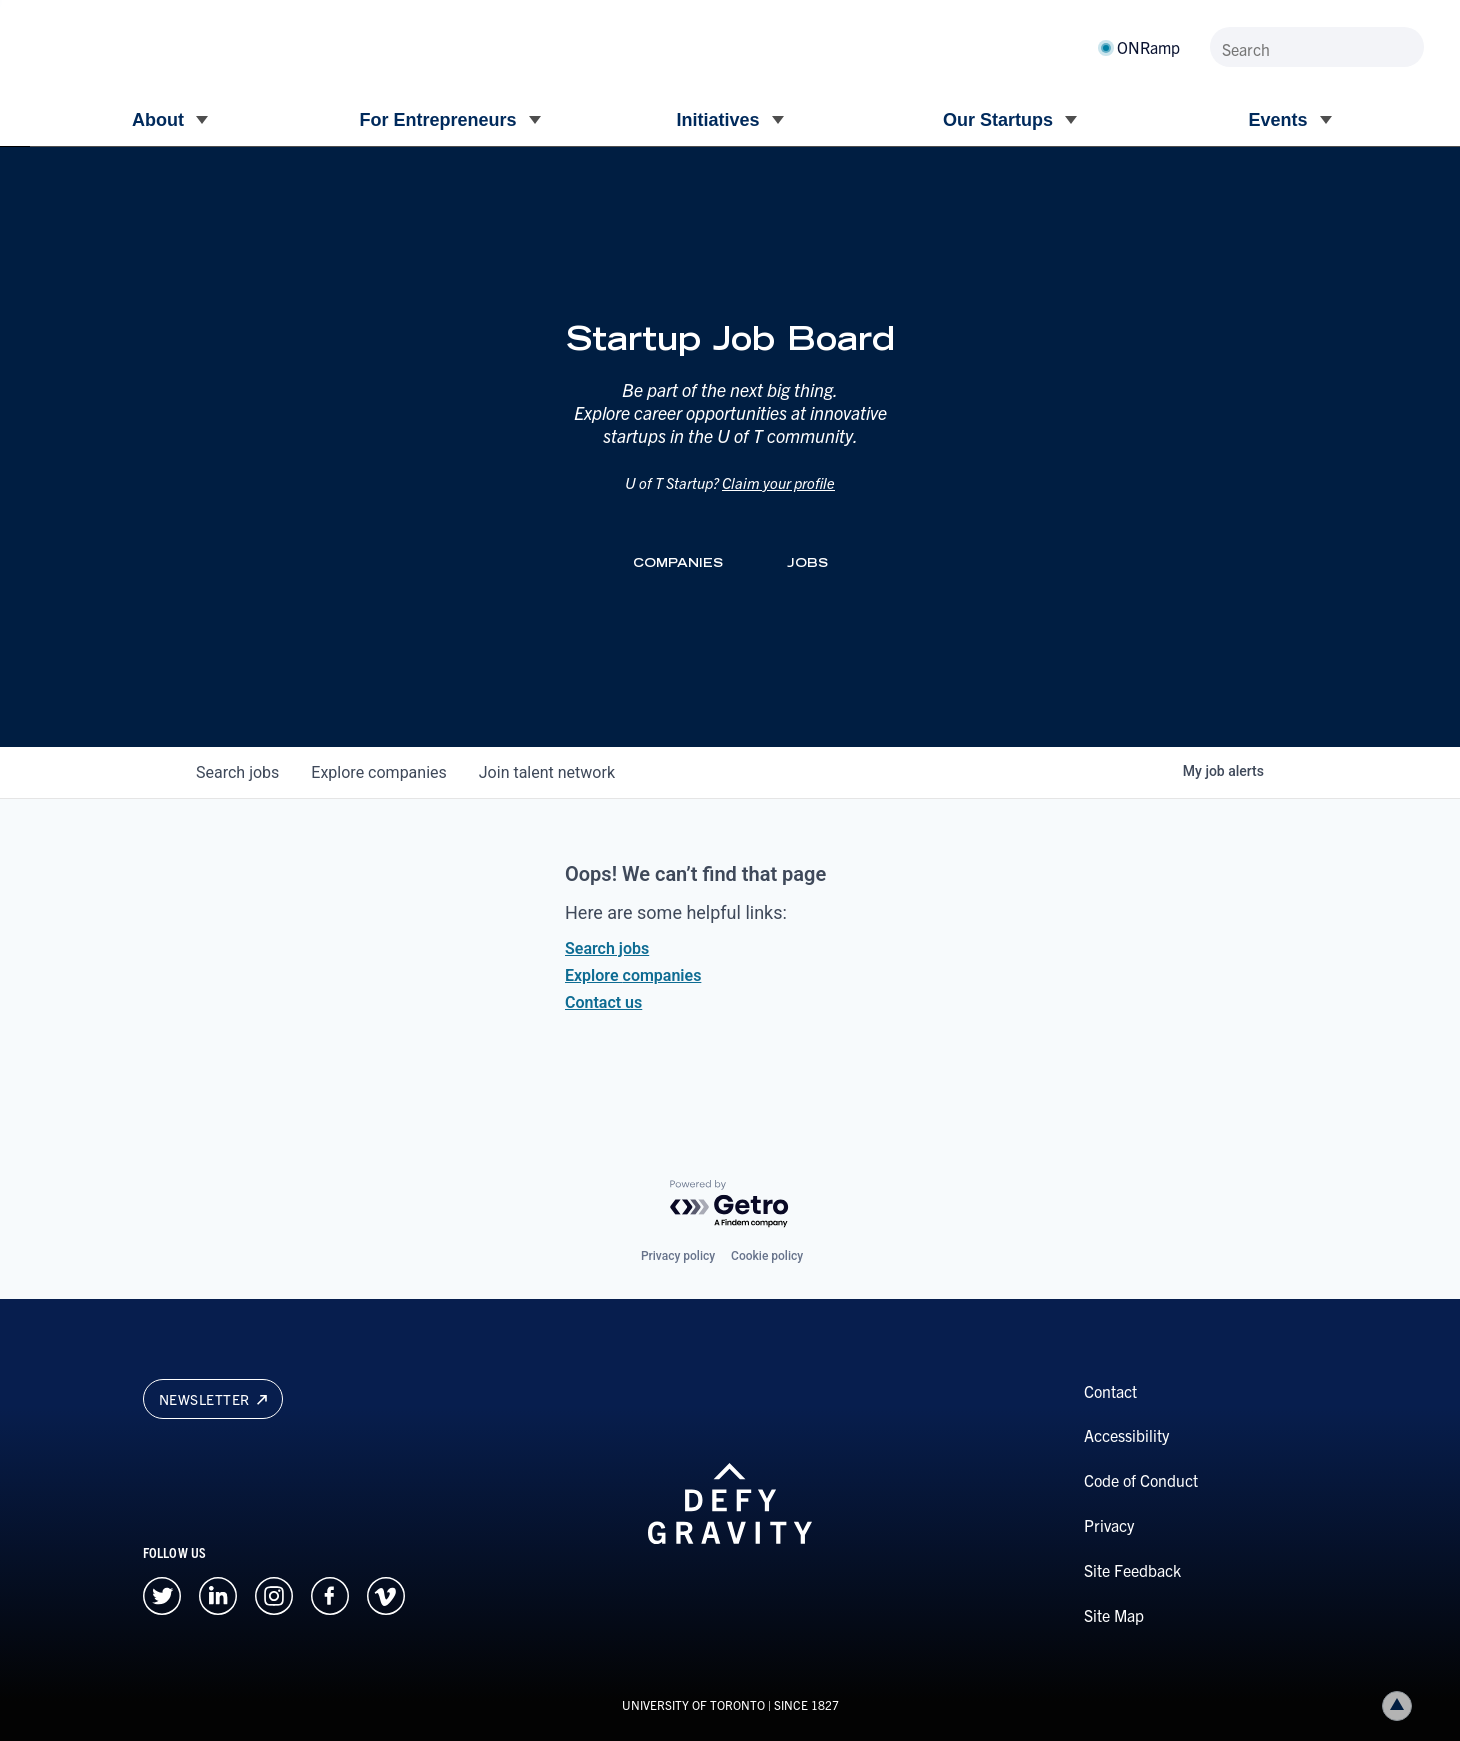  I want to click on Cookie policy, so click(767, 1256).